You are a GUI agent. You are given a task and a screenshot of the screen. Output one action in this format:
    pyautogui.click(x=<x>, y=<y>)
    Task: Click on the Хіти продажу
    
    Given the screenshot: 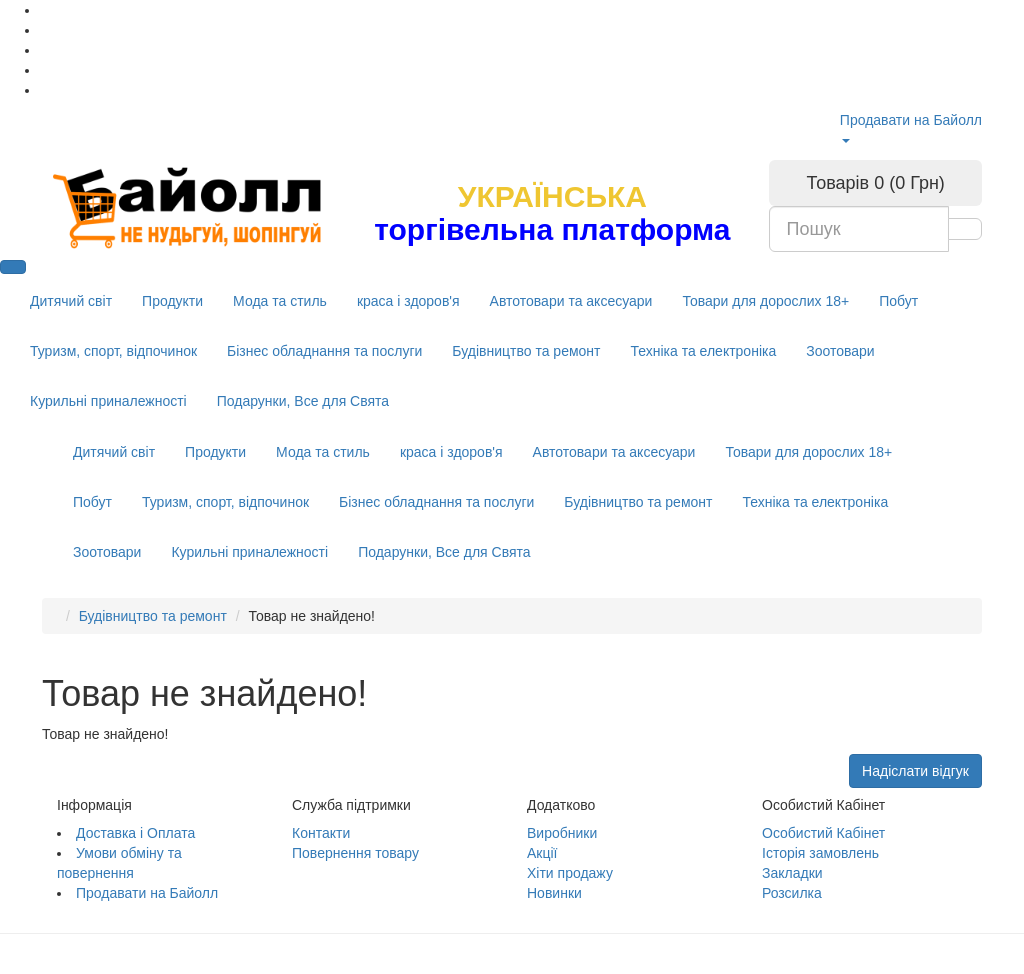 What is the action you would take?
    pyautogui.click(x=570, y=873)
    